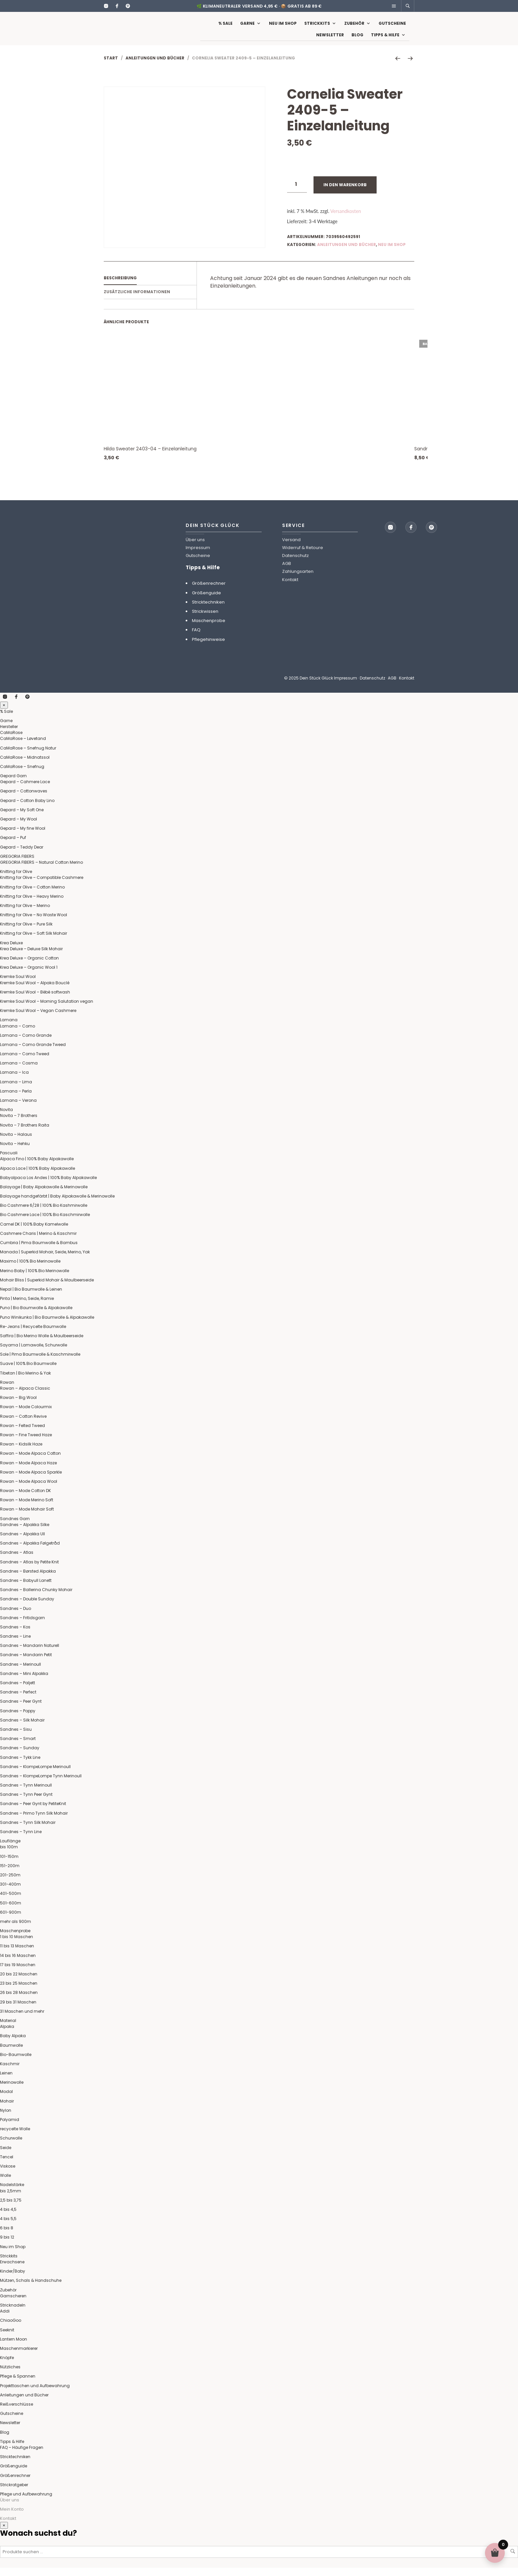  I want to click on % Sale, so click(225, 27).